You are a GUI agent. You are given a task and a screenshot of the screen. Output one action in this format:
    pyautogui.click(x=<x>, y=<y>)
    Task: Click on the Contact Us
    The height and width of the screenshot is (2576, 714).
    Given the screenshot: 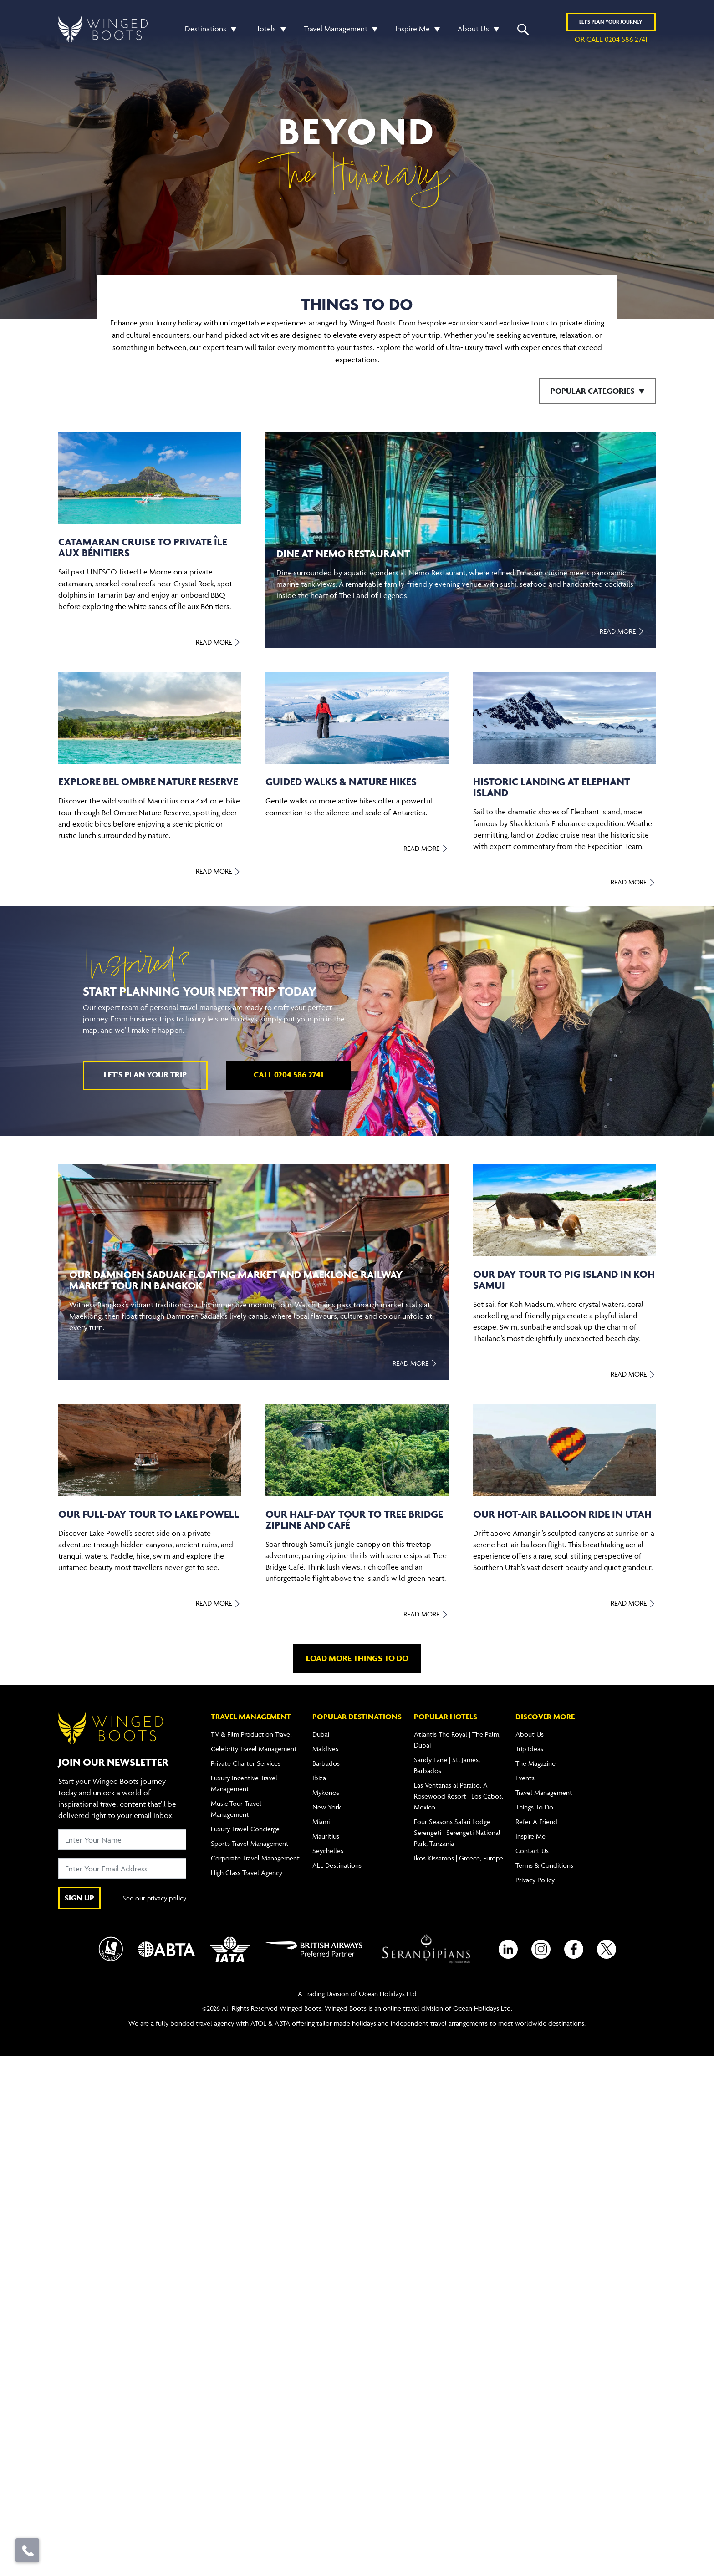 What is the action you would take?
    pyautogui.click(x=532, y=1850)
    